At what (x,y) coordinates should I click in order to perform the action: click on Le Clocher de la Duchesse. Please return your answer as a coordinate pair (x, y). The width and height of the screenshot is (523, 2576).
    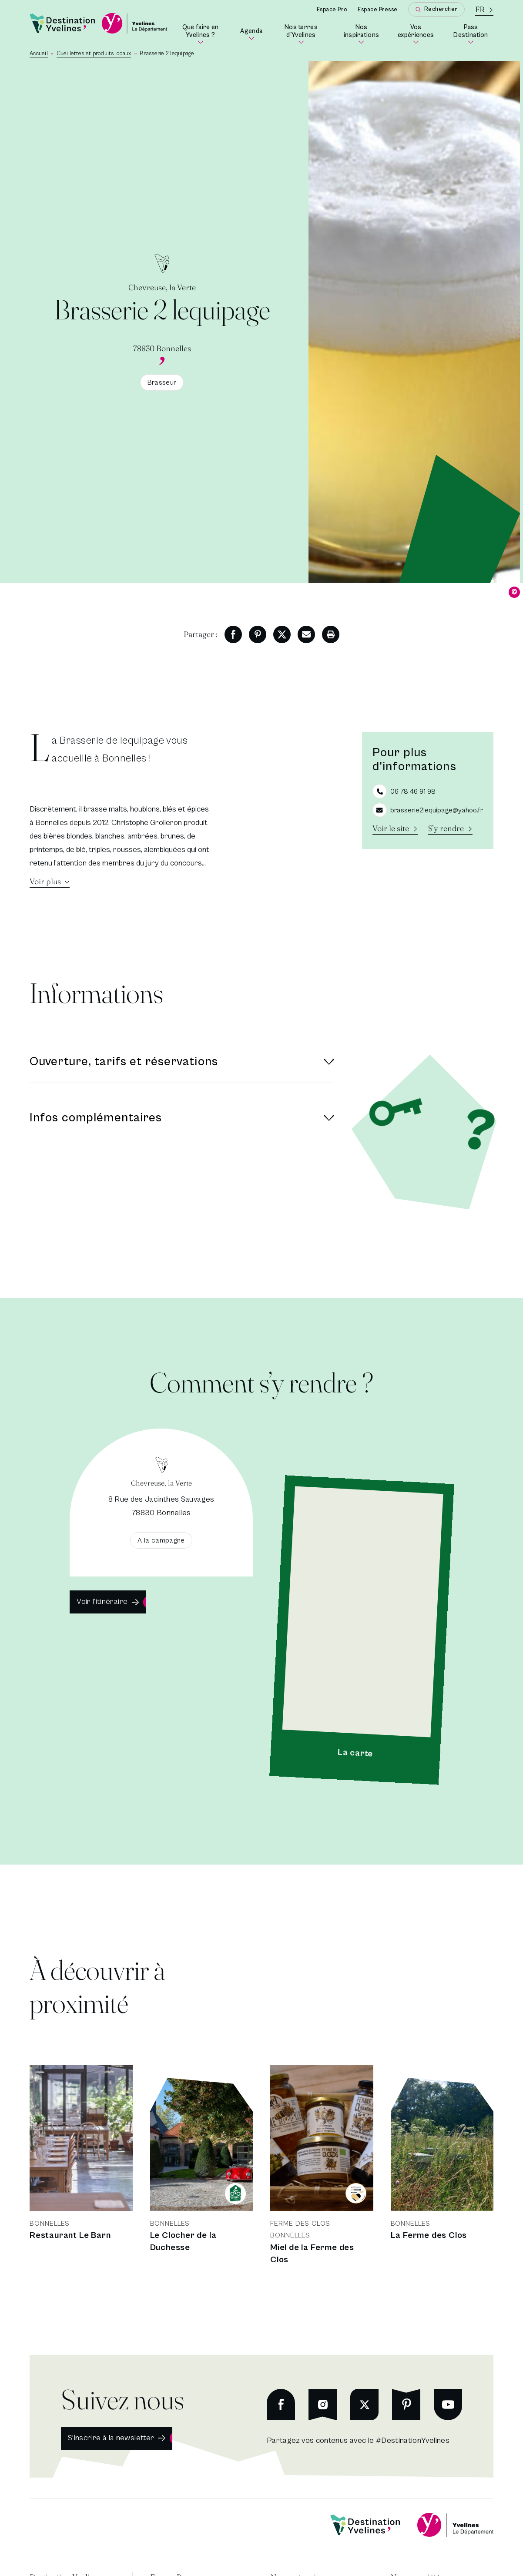
    Looking at the image, I should click on (183, 2242).